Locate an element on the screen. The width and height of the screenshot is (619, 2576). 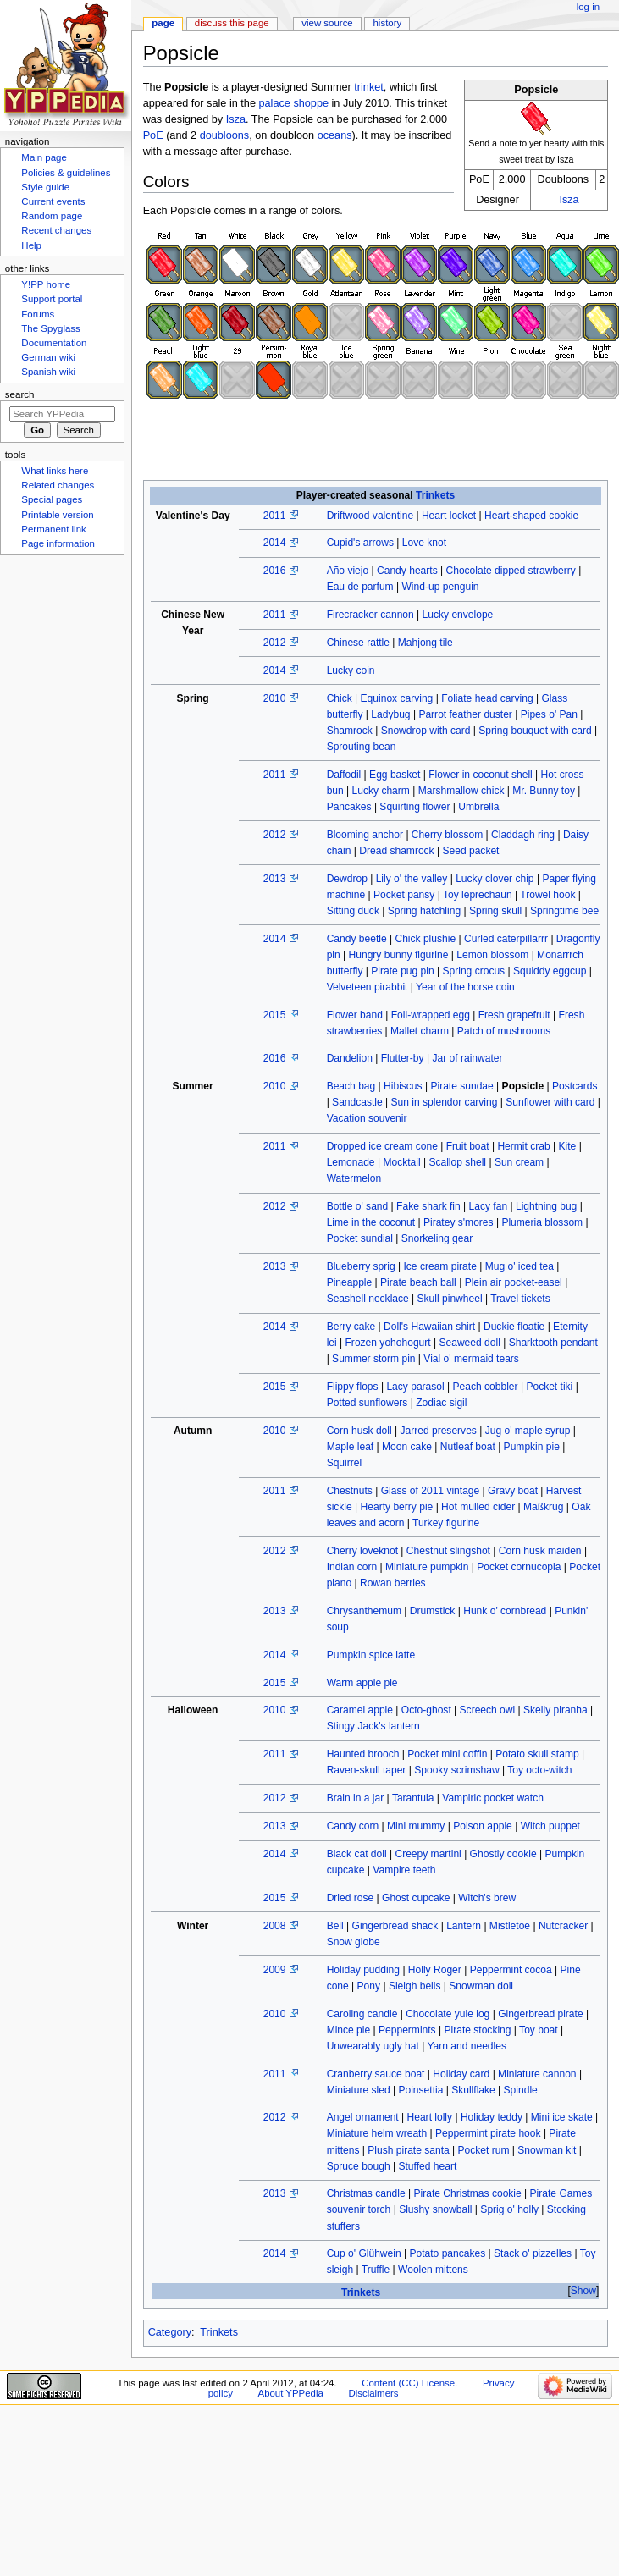
Content (CC) License is located at coordinates (408, 2383).